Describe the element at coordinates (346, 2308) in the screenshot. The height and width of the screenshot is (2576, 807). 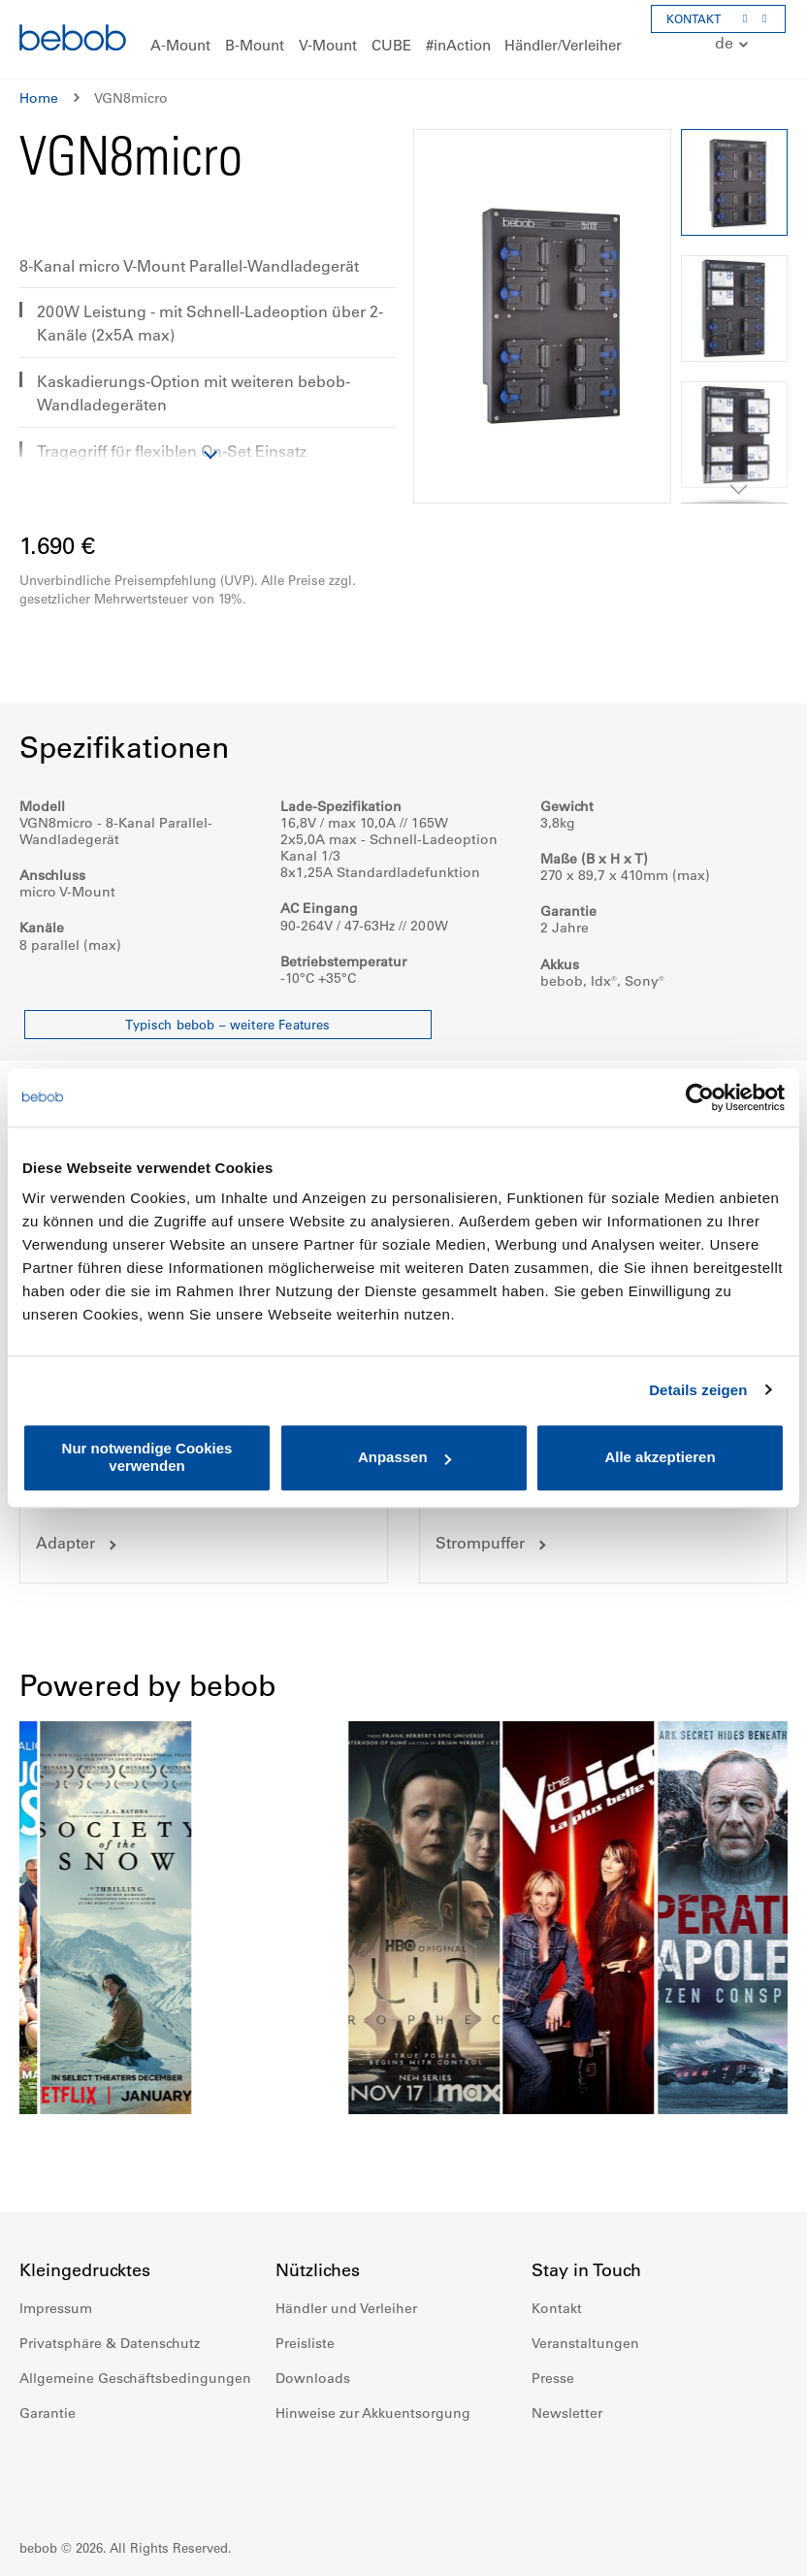
I see `Händler und Verleiher` at that location.